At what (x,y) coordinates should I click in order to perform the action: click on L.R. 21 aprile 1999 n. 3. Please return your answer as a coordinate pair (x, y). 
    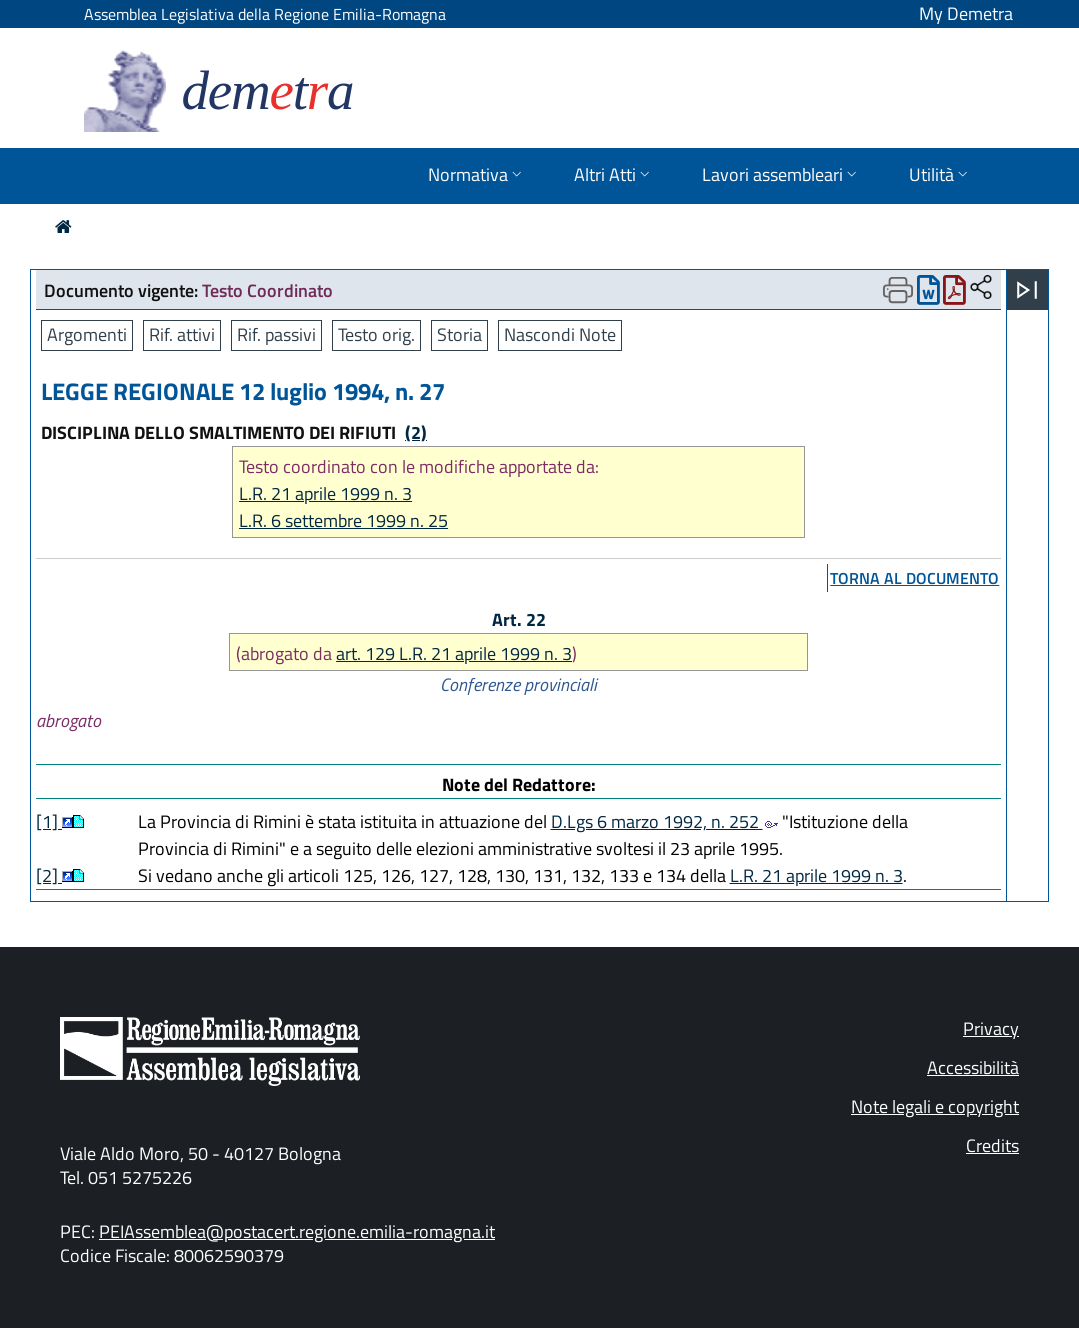
    Looking at the image, I should click on (325, 493).